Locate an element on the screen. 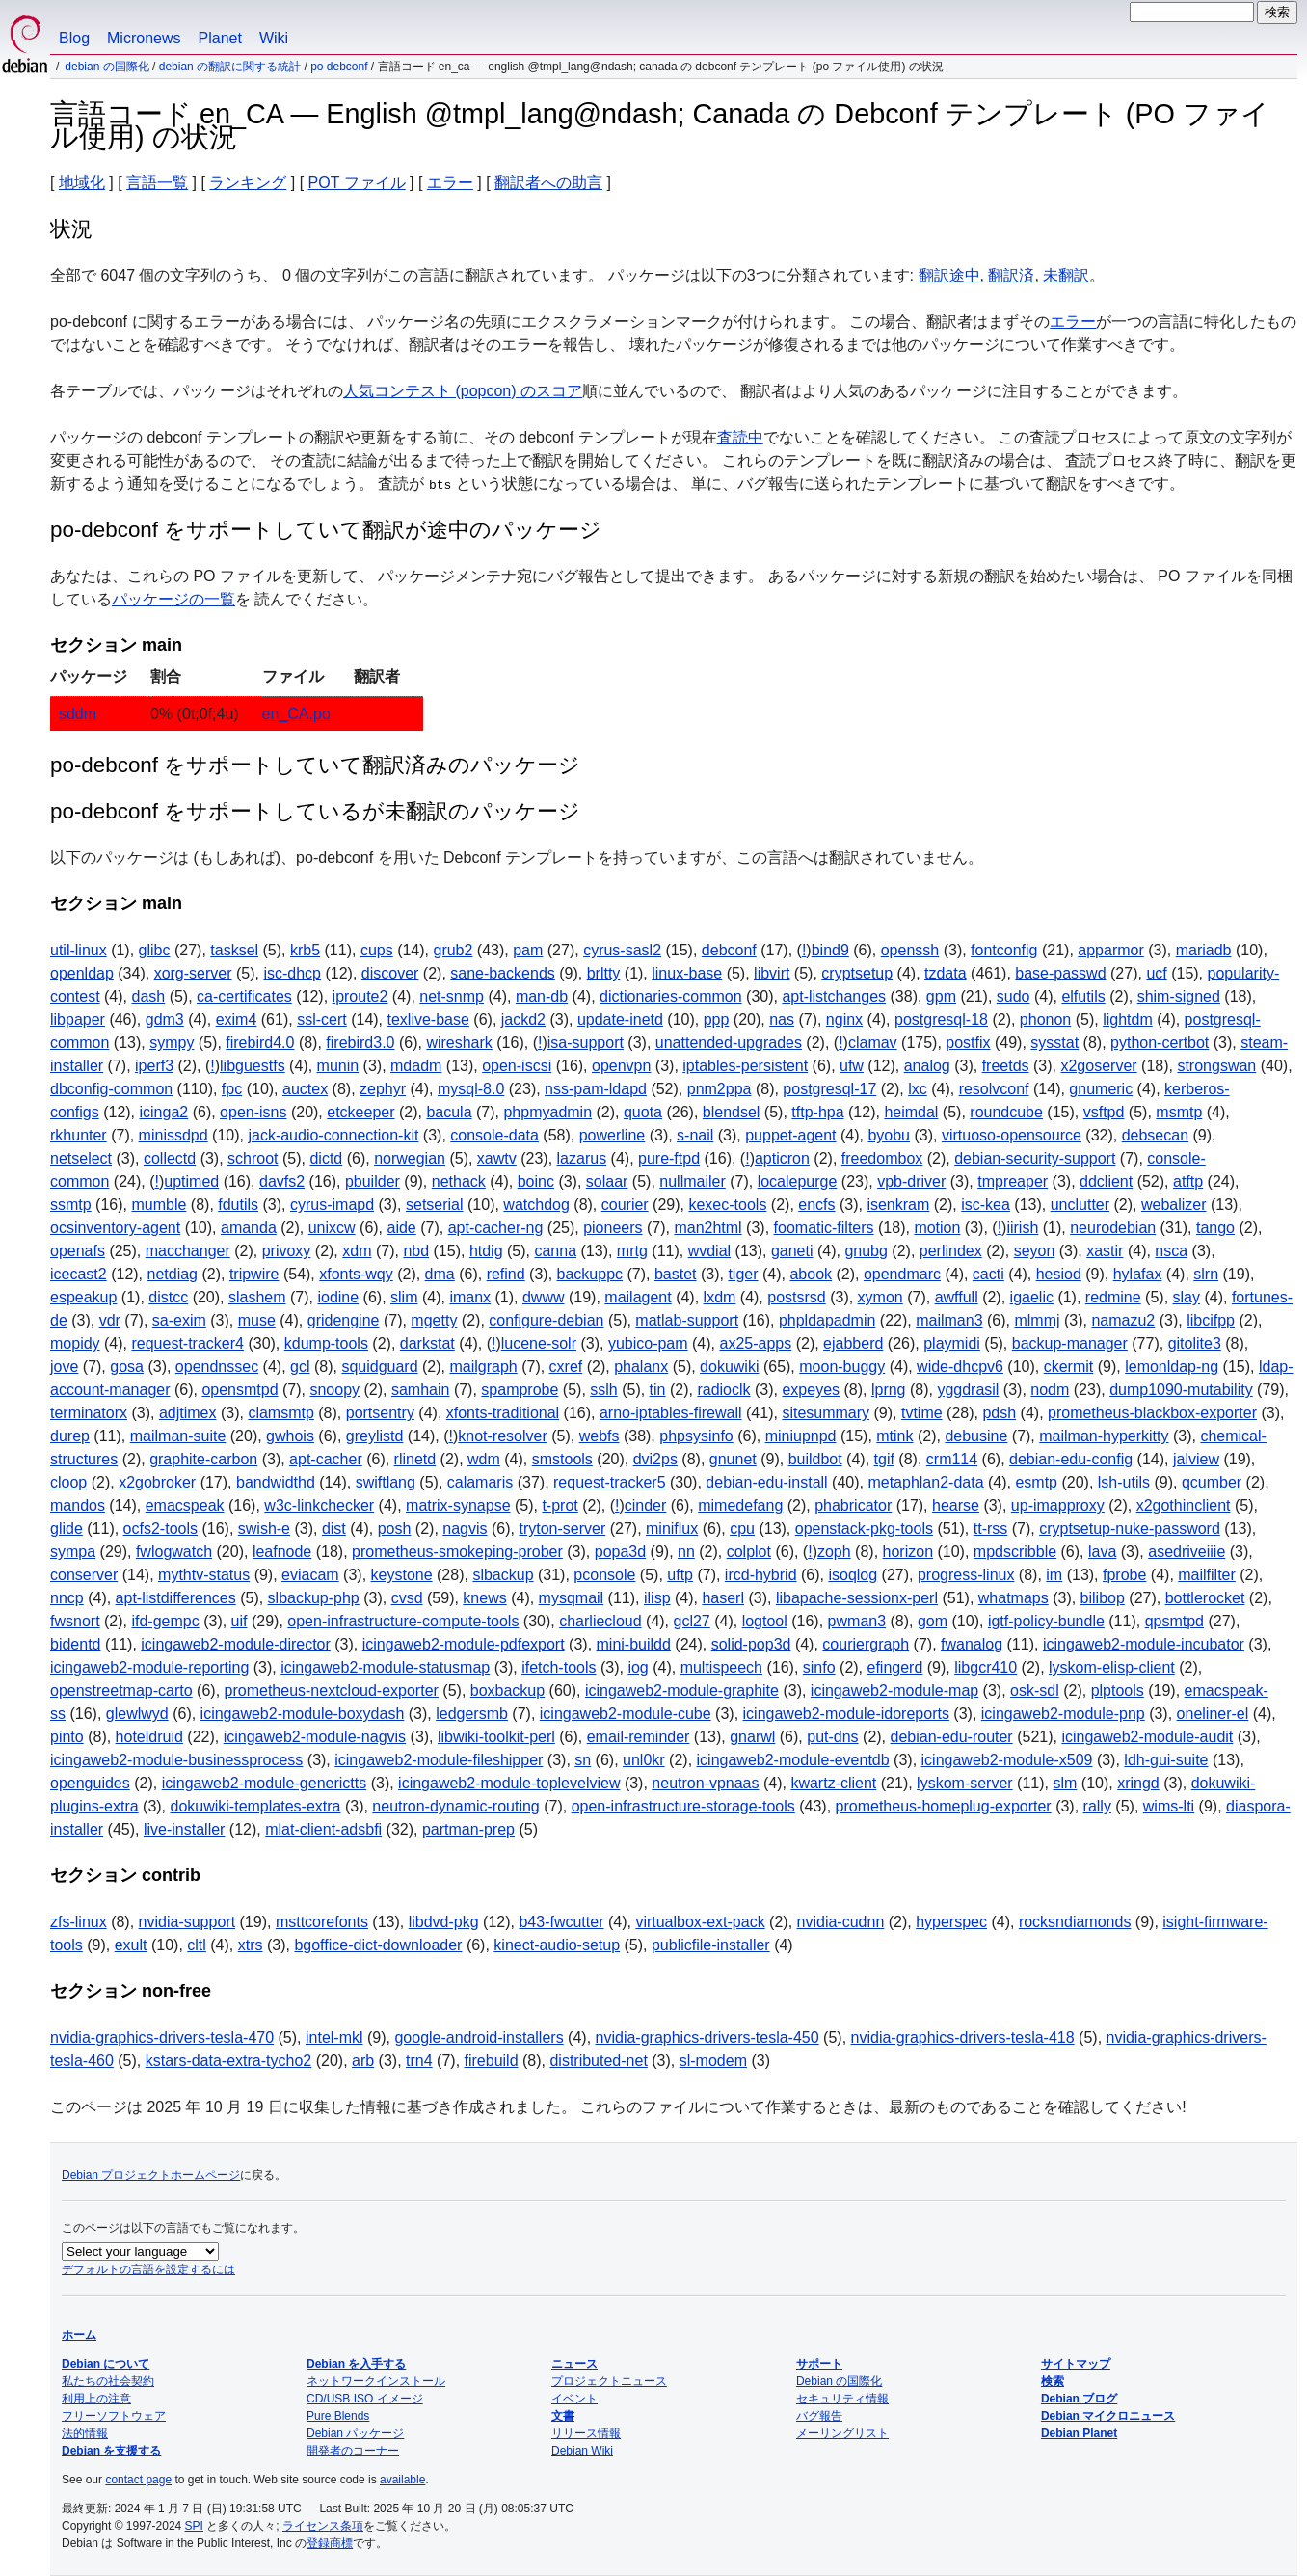 This screenshot has width=1307, height=2576. powerline is located at coordinates (612, 1135).